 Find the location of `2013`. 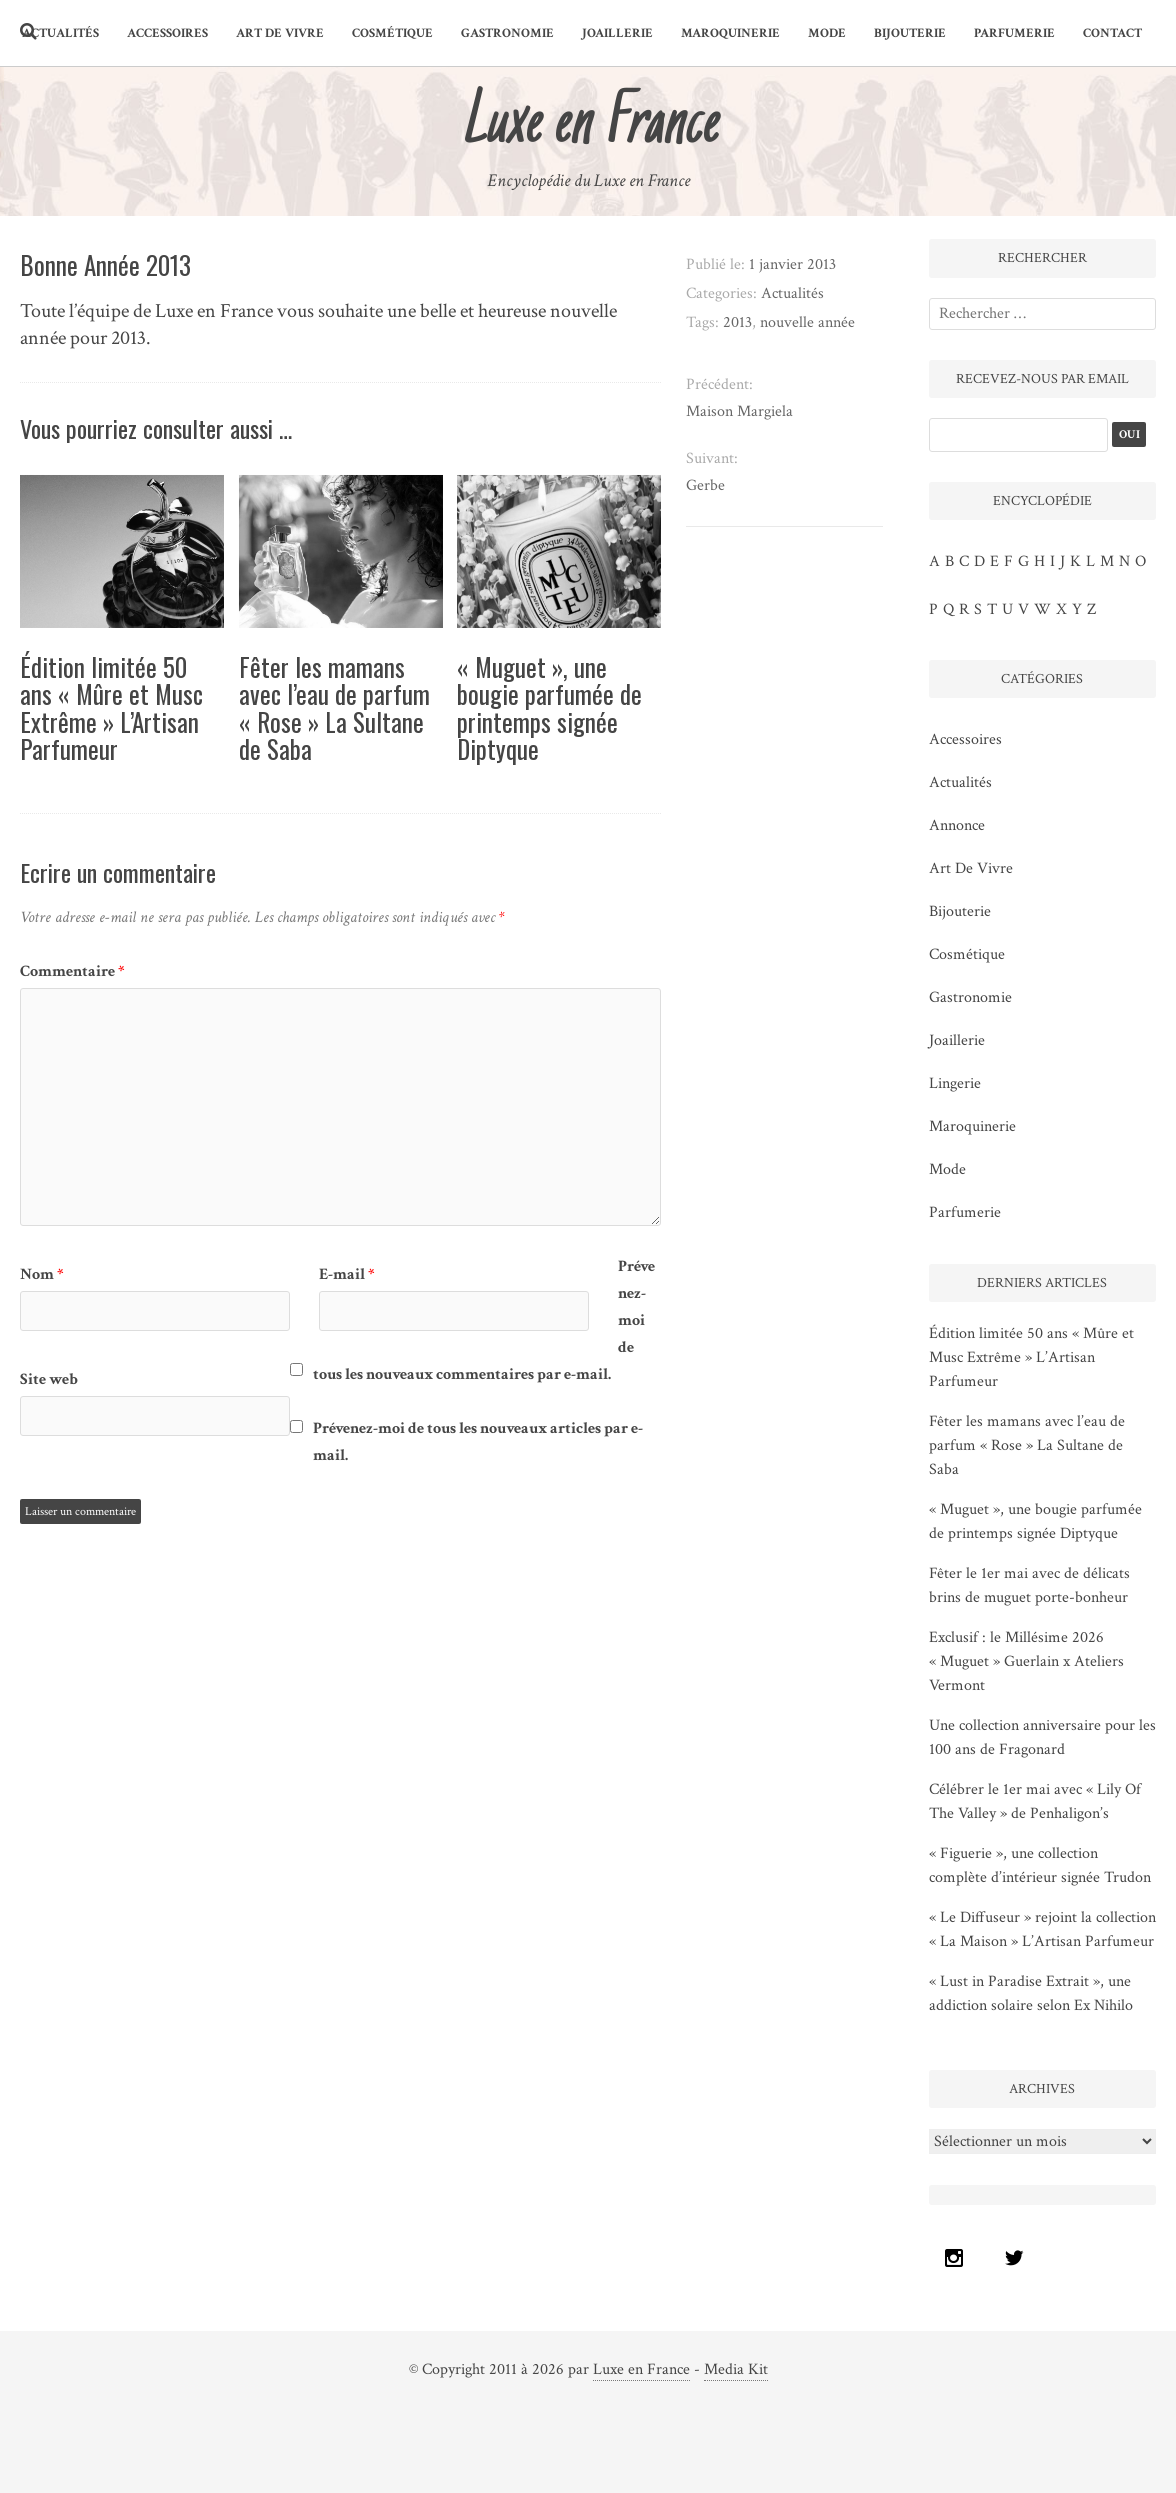

2013 is located at coordinates (737, 322).